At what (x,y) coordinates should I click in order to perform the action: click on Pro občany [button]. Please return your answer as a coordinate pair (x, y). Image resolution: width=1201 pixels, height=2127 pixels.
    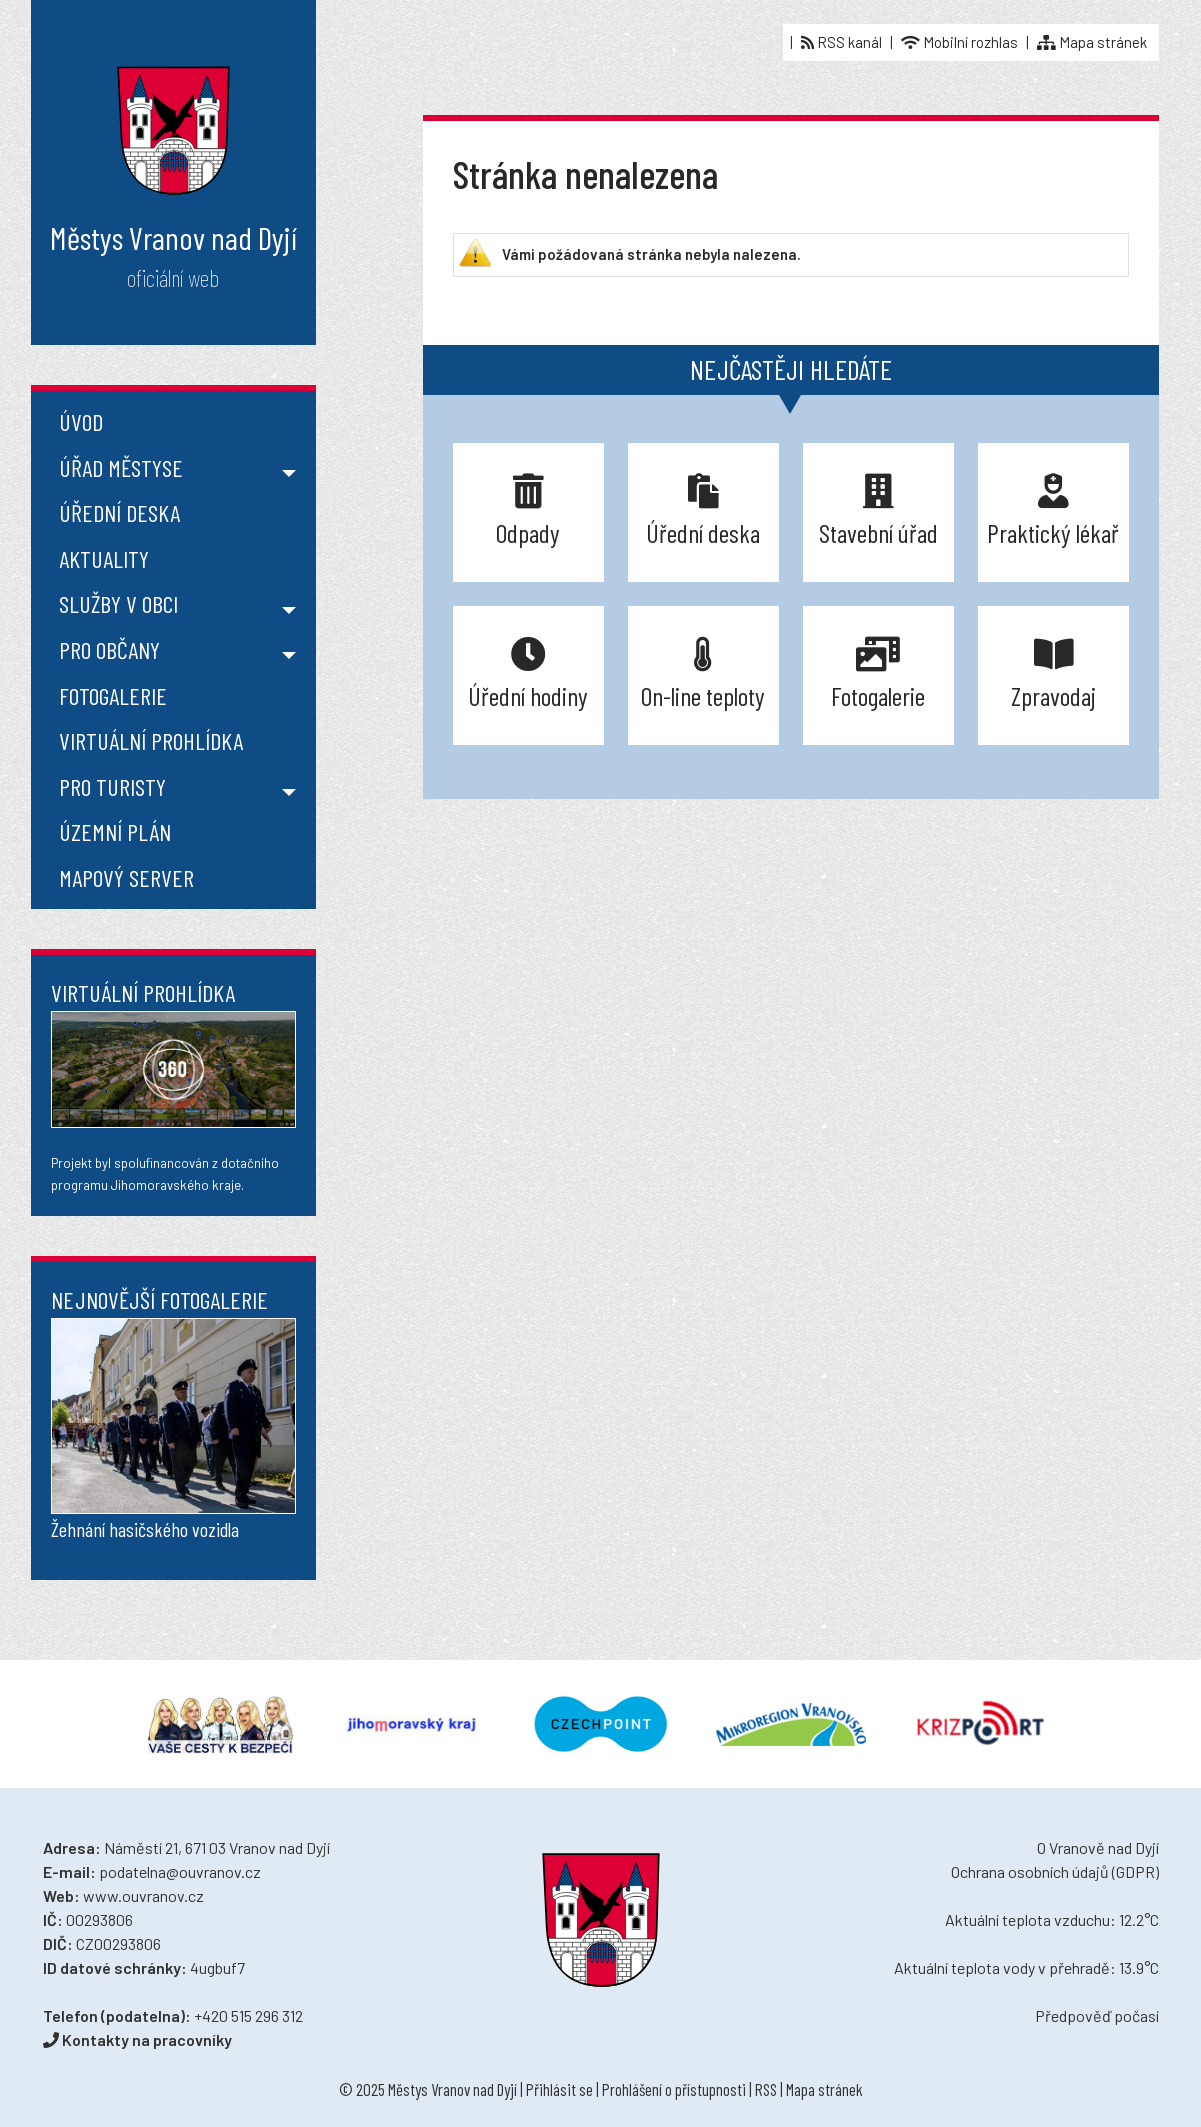
    Looking at the image, I should click on (109, 649).